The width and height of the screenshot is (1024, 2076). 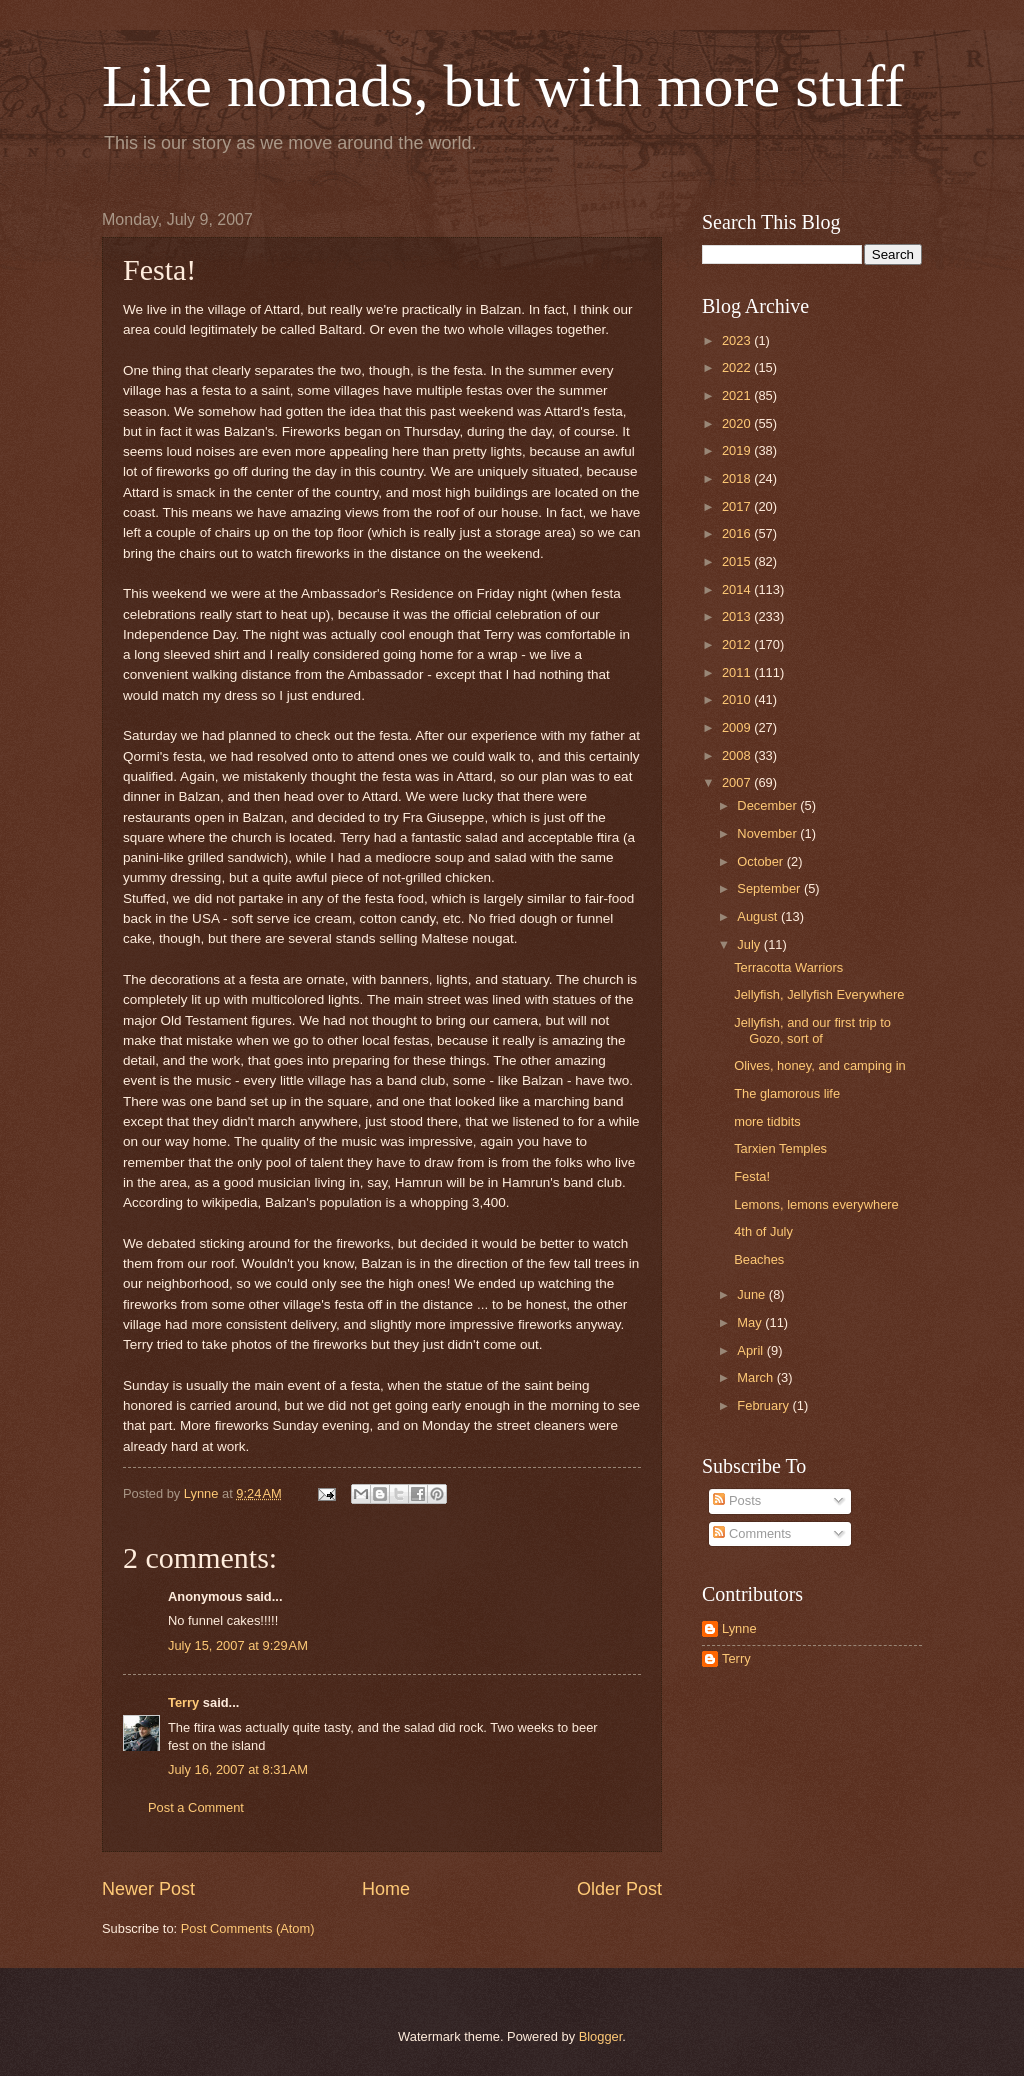 What do you see at coordinates (619, 1889) in the screenshot?
I see `Older Post` at bounding box center [619, 1889].